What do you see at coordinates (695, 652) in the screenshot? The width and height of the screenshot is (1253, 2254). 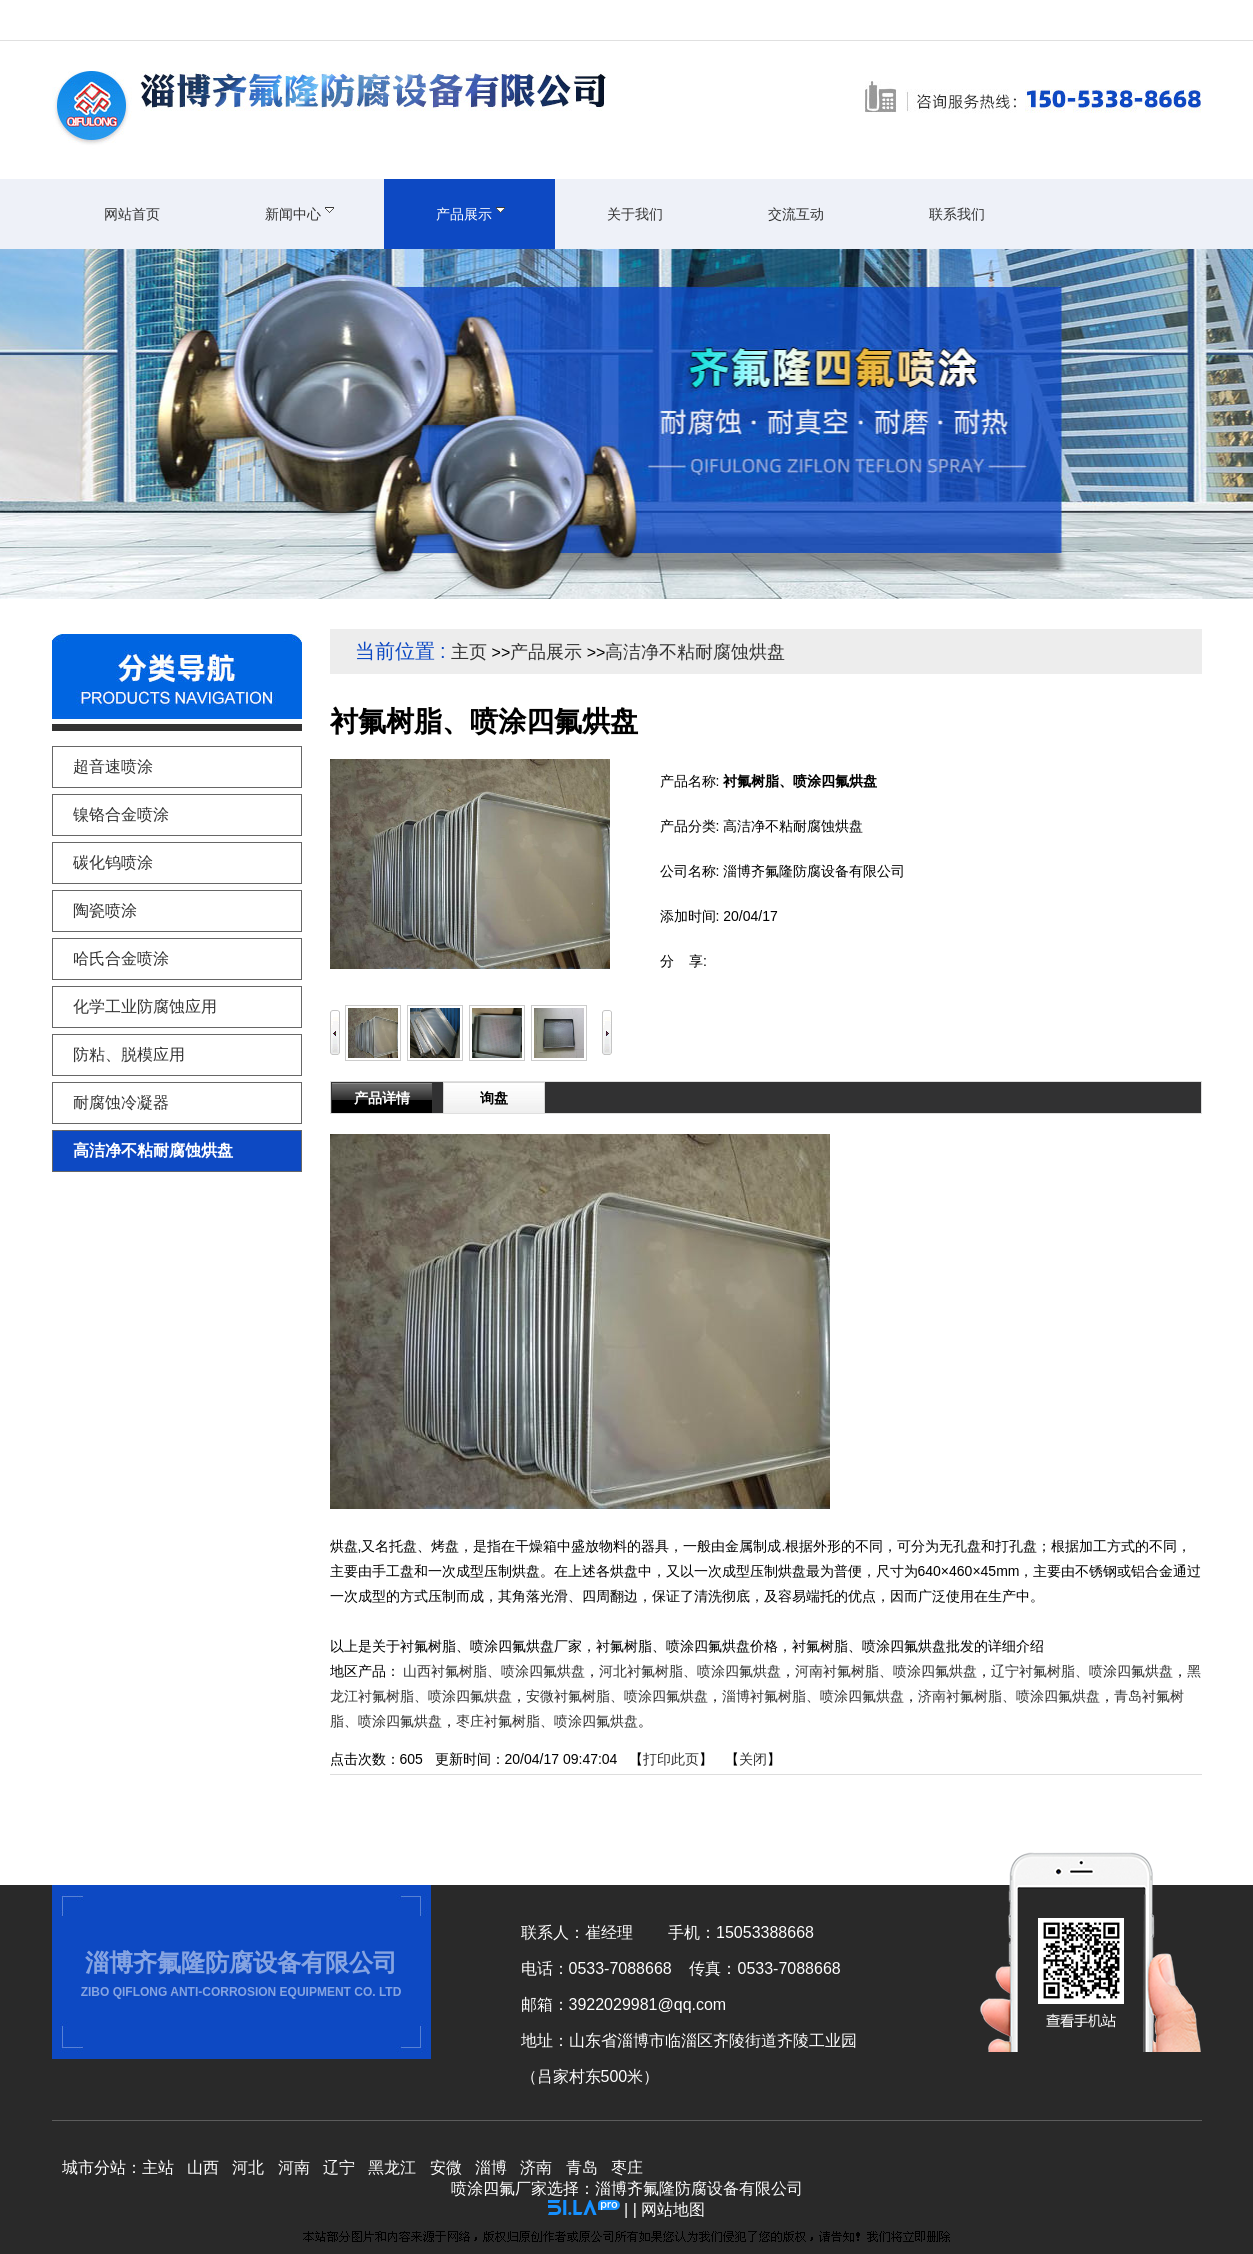 I see `高洁净不粘耐腐蚀烘盘` at bounding box center [695, 652].